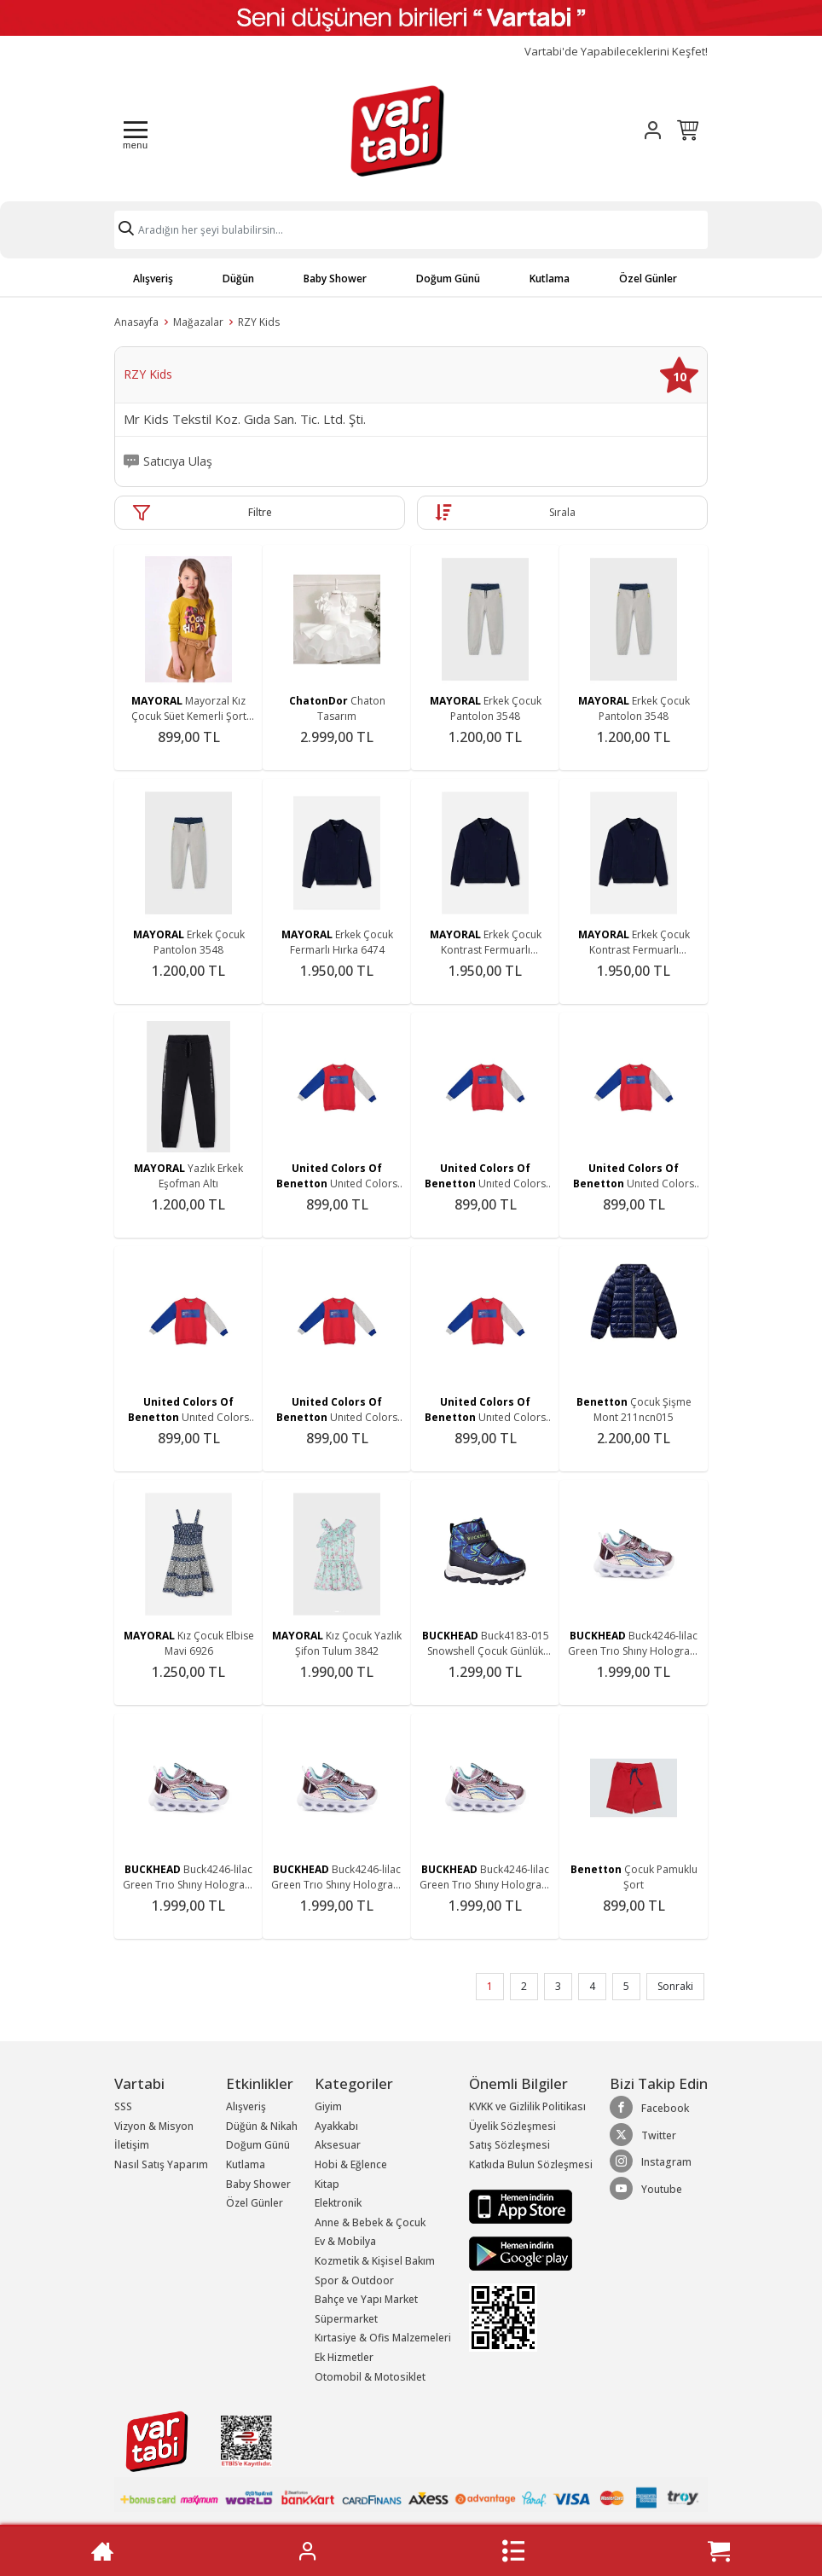 The height and width of the screenshot is (2576, 822). I want to click on Satıcıya Ulaş, so click(177, 461).